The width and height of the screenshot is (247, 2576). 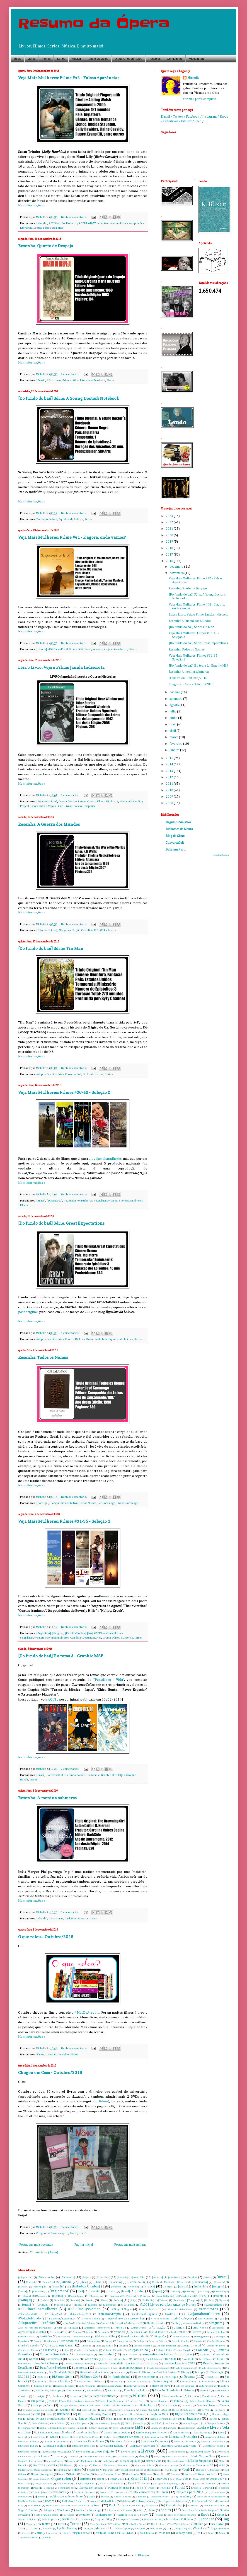 What do you see at coordinates (72, 537) in the screenshot?
I see `Veja Mais Mulheres: Filme #41 - E agora, onde vamos?` at bounding box center [72, 537].